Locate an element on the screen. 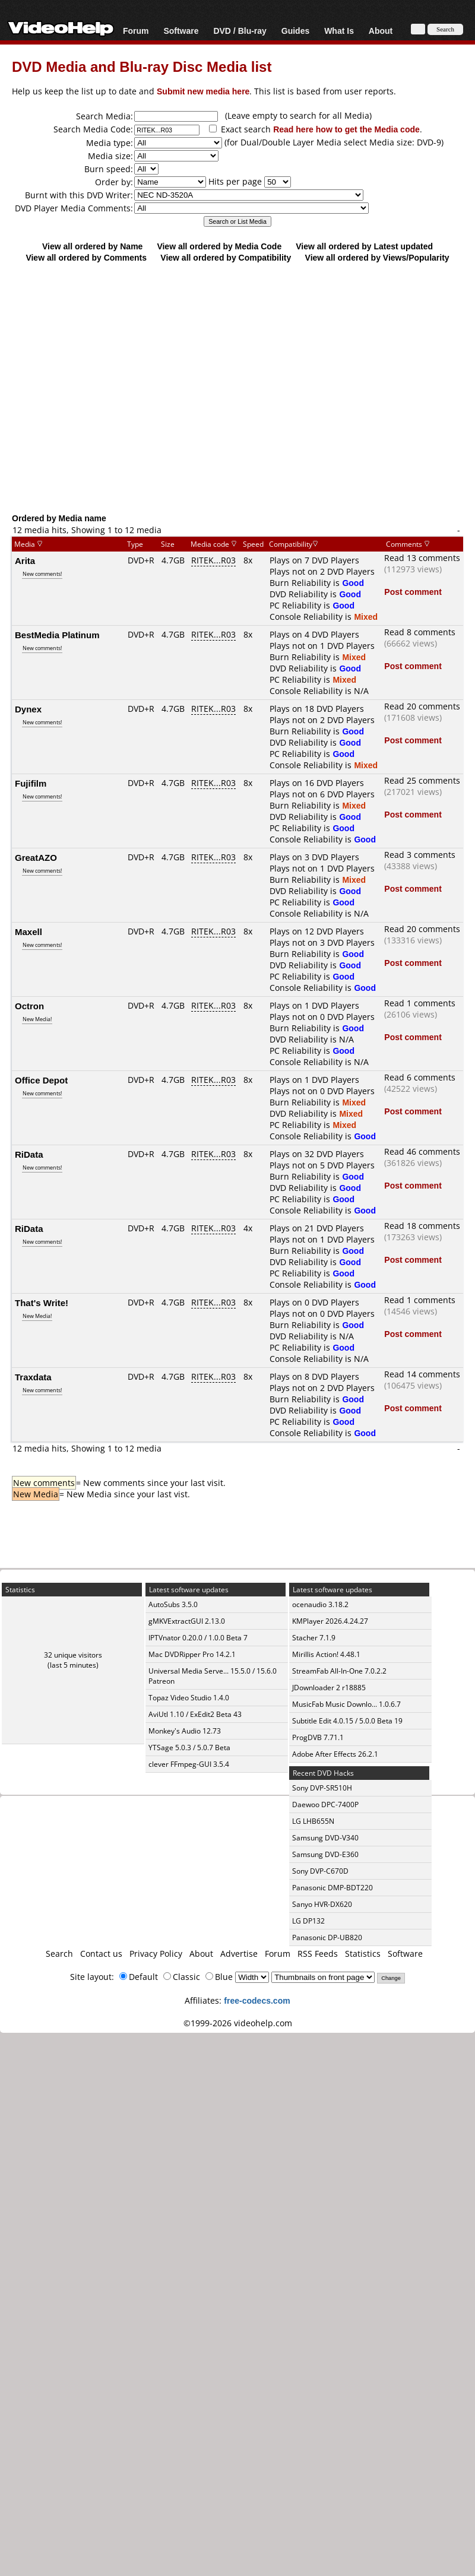  ocenaudio 3.18.2 is located at coordinates (320, 1604).